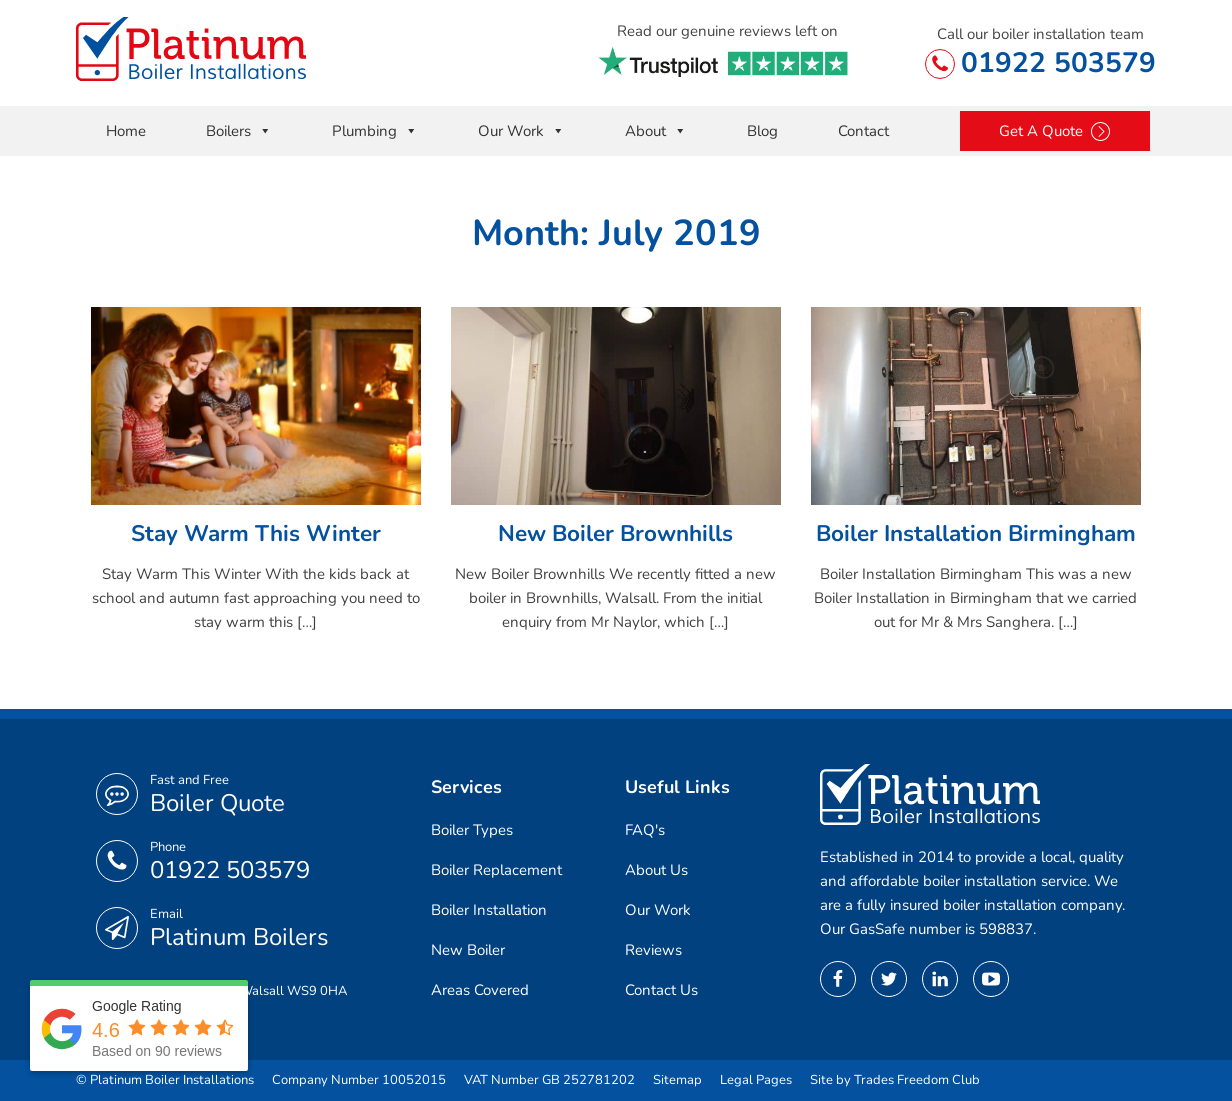 The width and height of the screenshot is (1232, 1101). What do you see at coordinates (126, 131) in the screenshot?
I see `Home` at bounding box center [126, 131].